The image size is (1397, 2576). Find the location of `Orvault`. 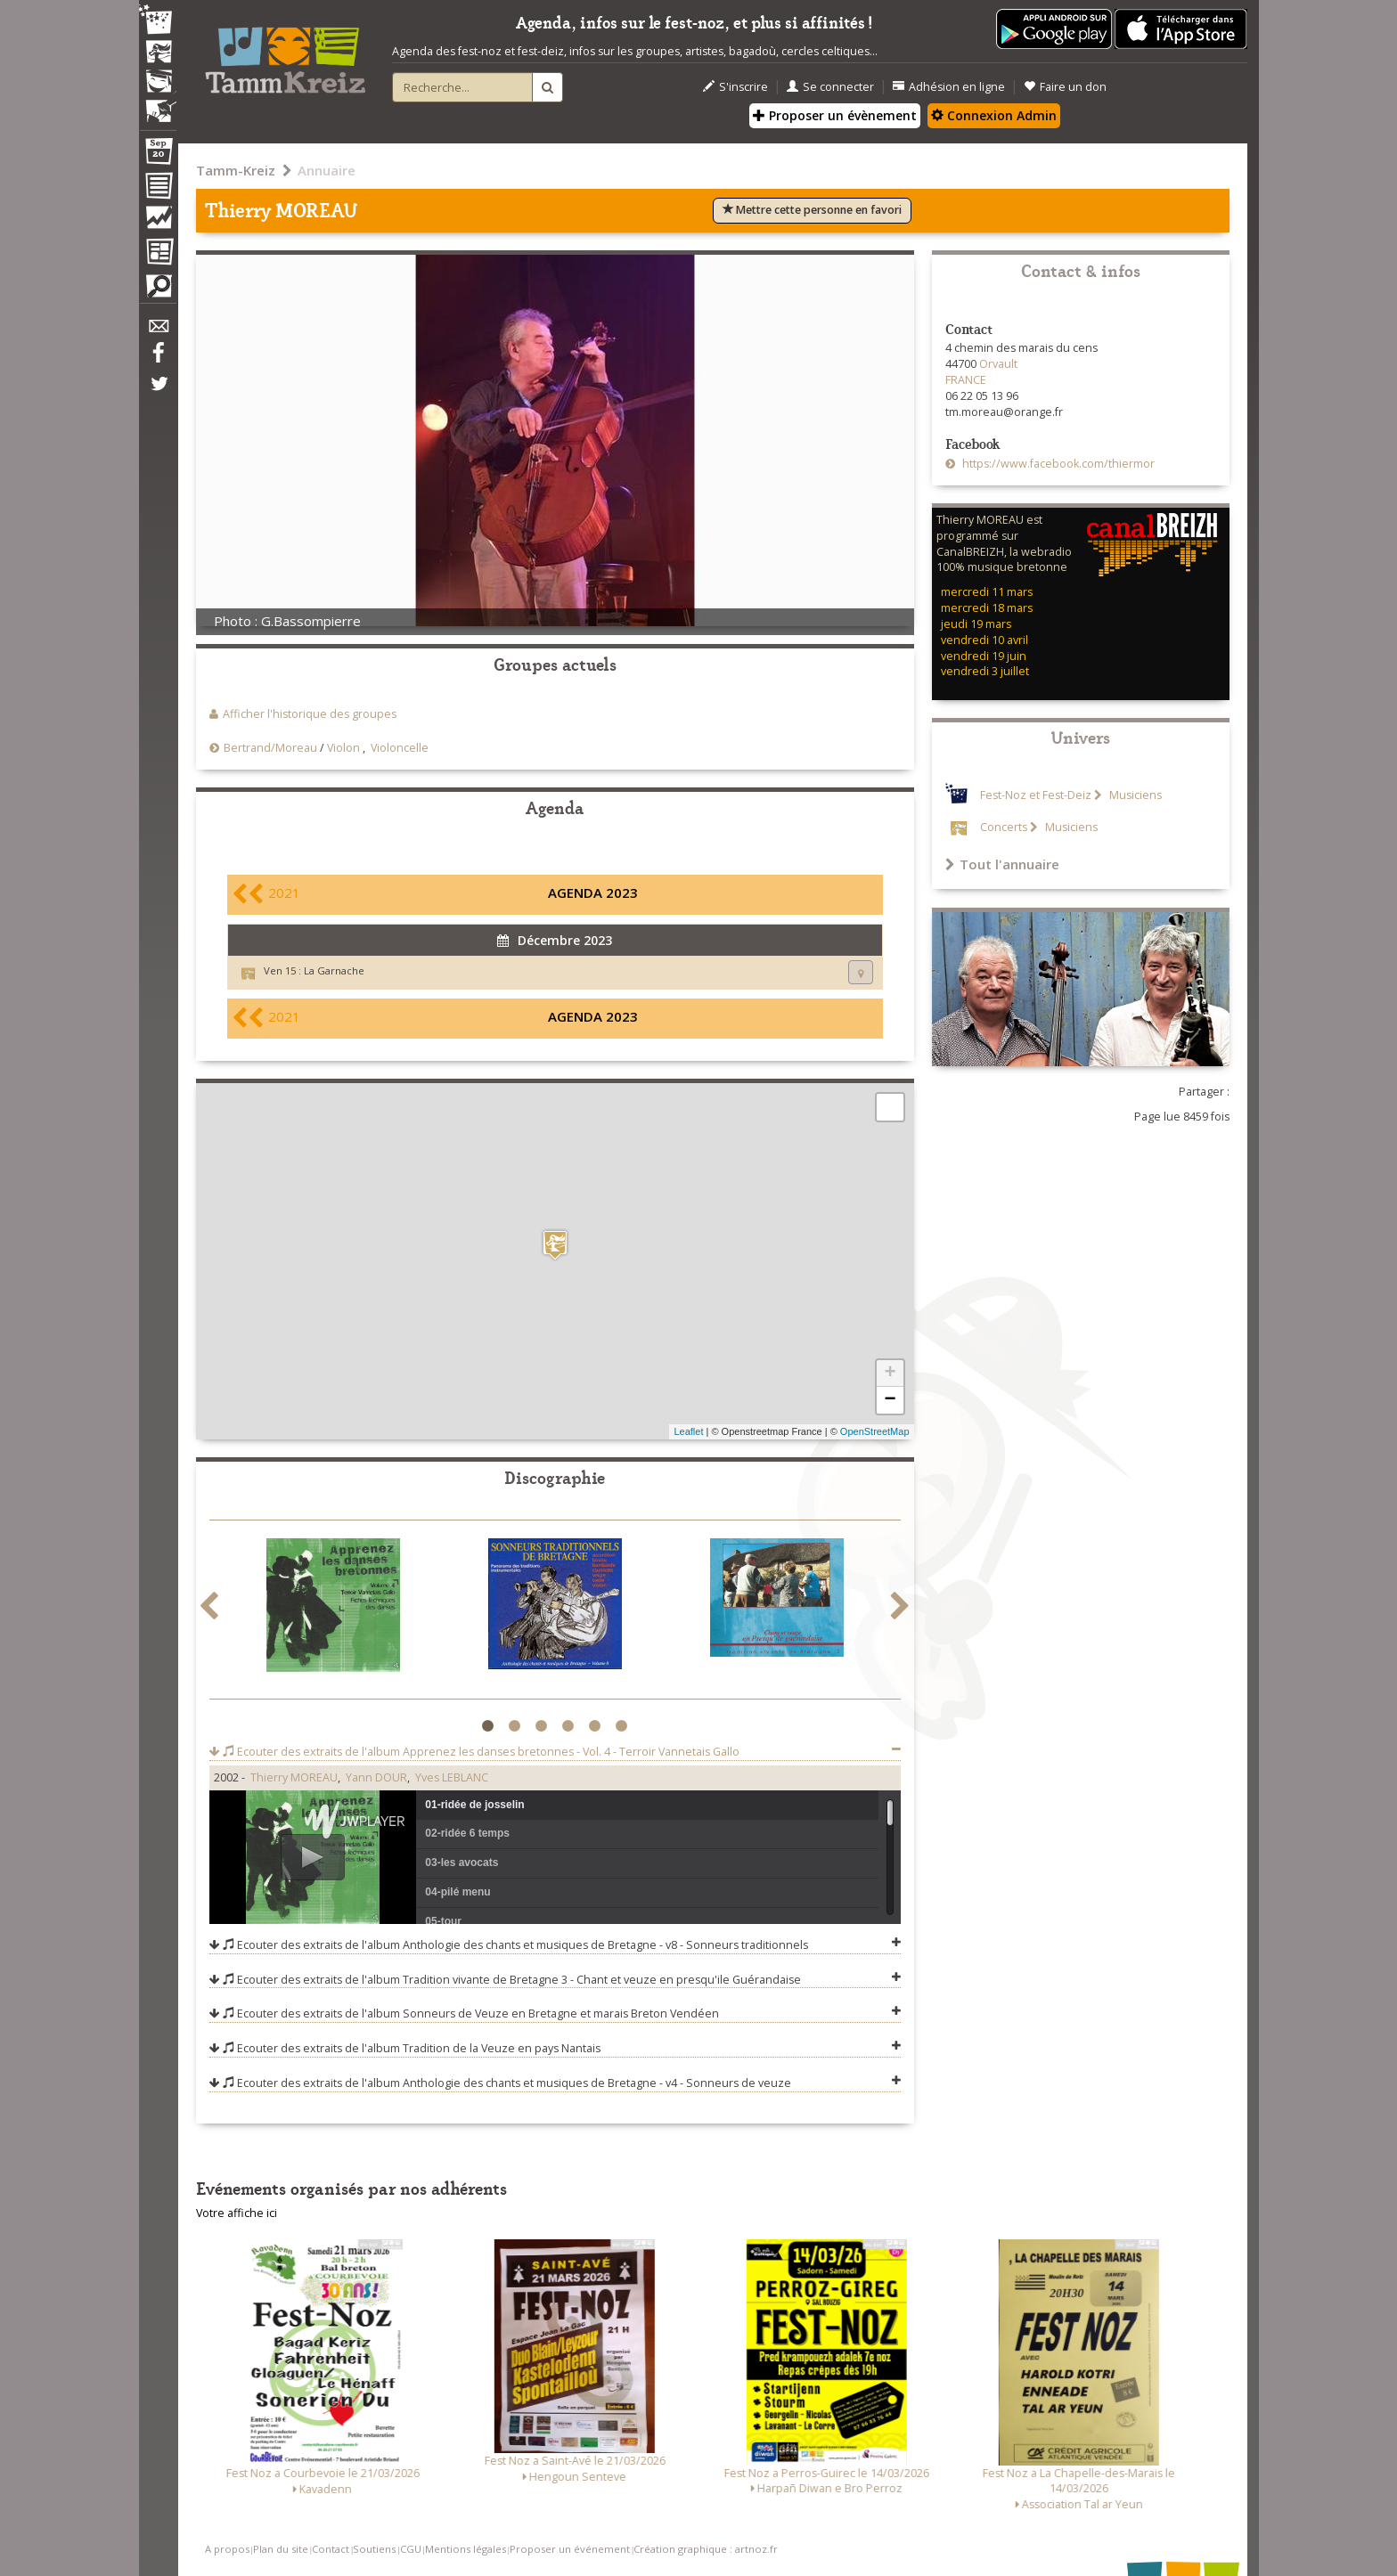

Orvault is located at coordinates (998, 363).